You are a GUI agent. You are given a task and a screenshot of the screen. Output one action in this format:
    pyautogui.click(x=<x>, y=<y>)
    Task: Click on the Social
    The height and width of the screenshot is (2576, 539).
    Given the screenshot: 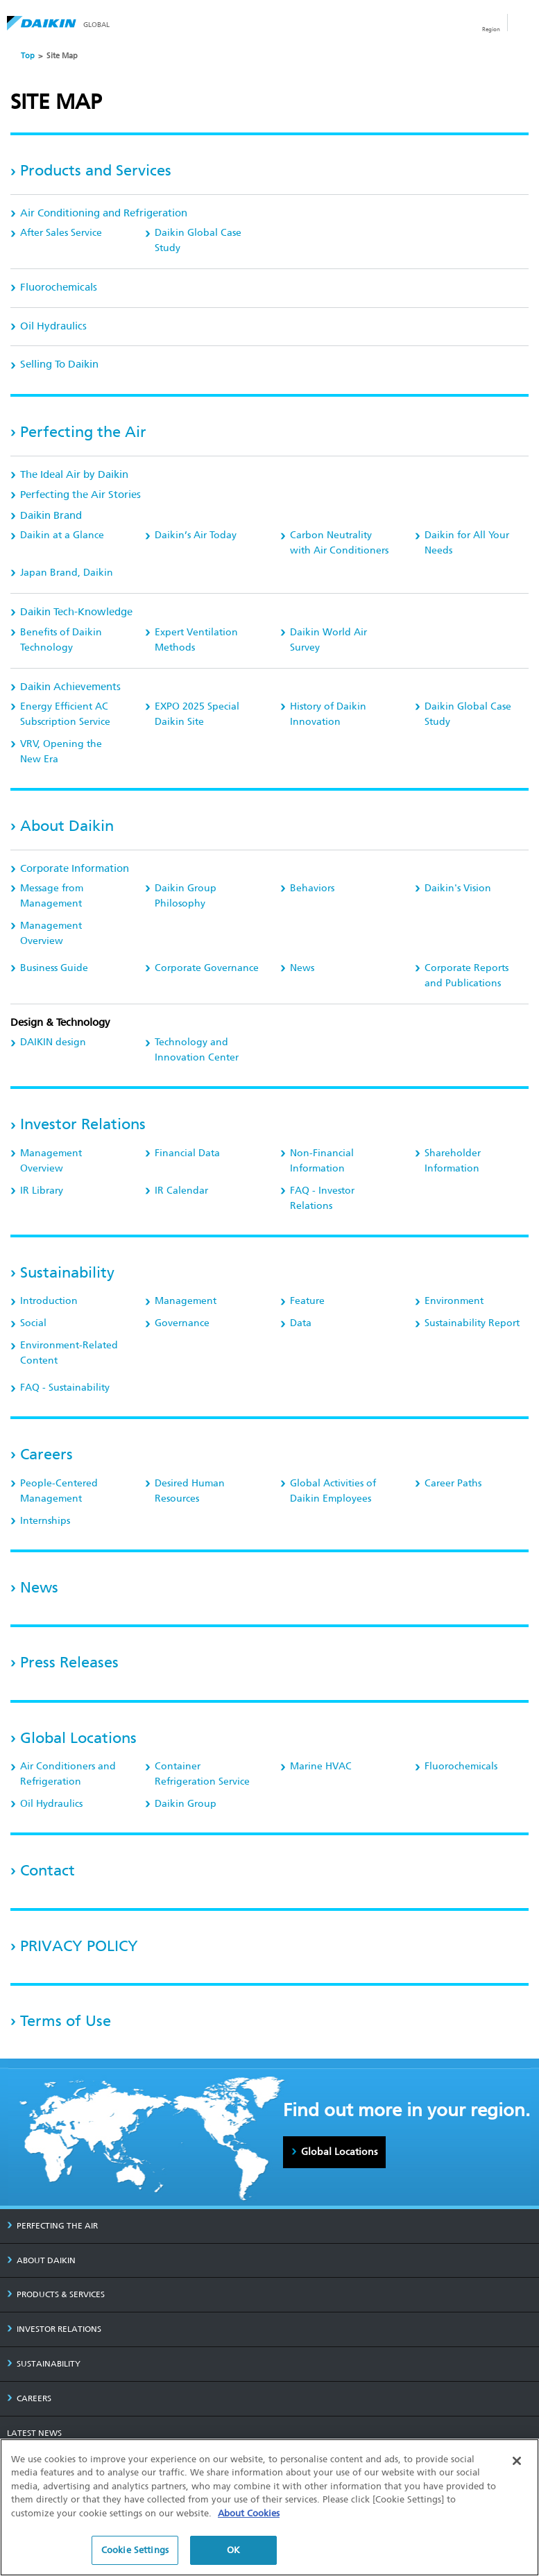 What is the action you would take?
    pyautogui.click(x=33, y=1323)
    